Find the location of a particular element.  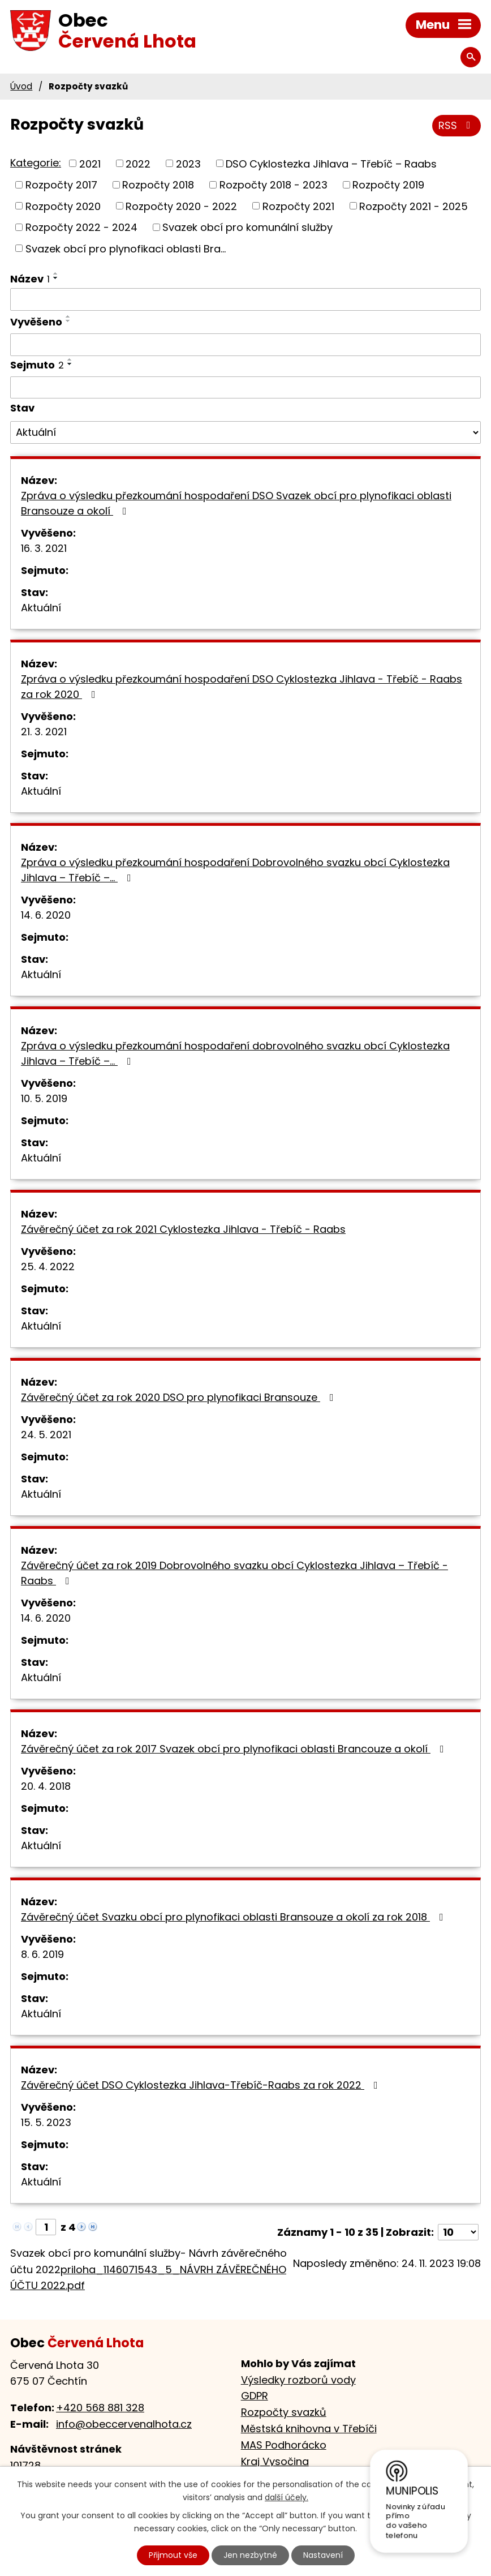

21. 3. 2021 is located at coordinates (44, 732).